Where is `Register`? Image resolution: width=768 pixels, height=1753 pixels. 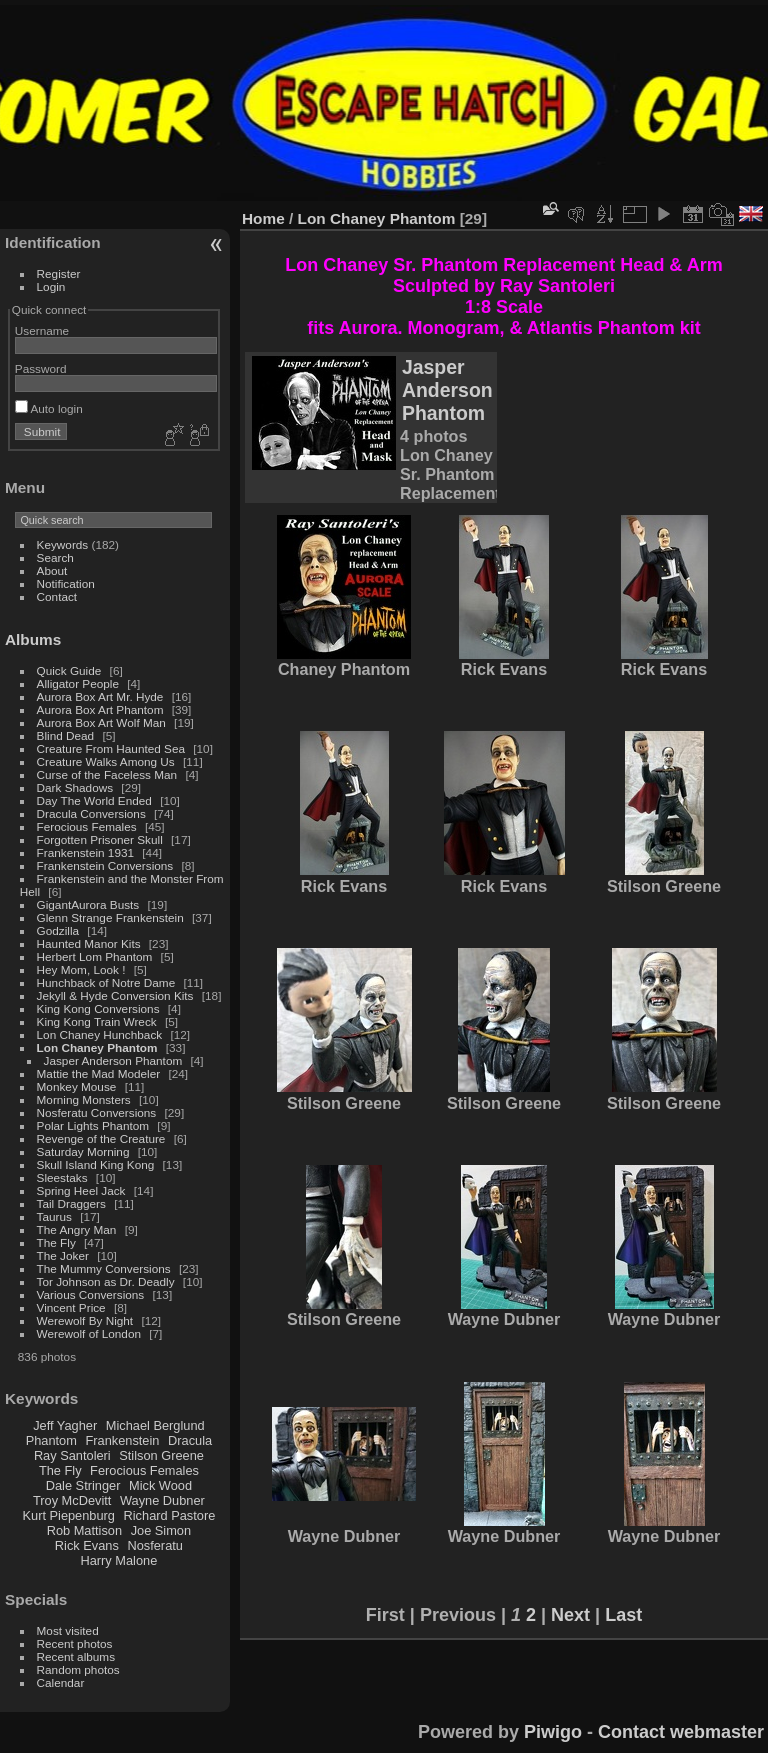
Register is located at coordinates (59, 273).